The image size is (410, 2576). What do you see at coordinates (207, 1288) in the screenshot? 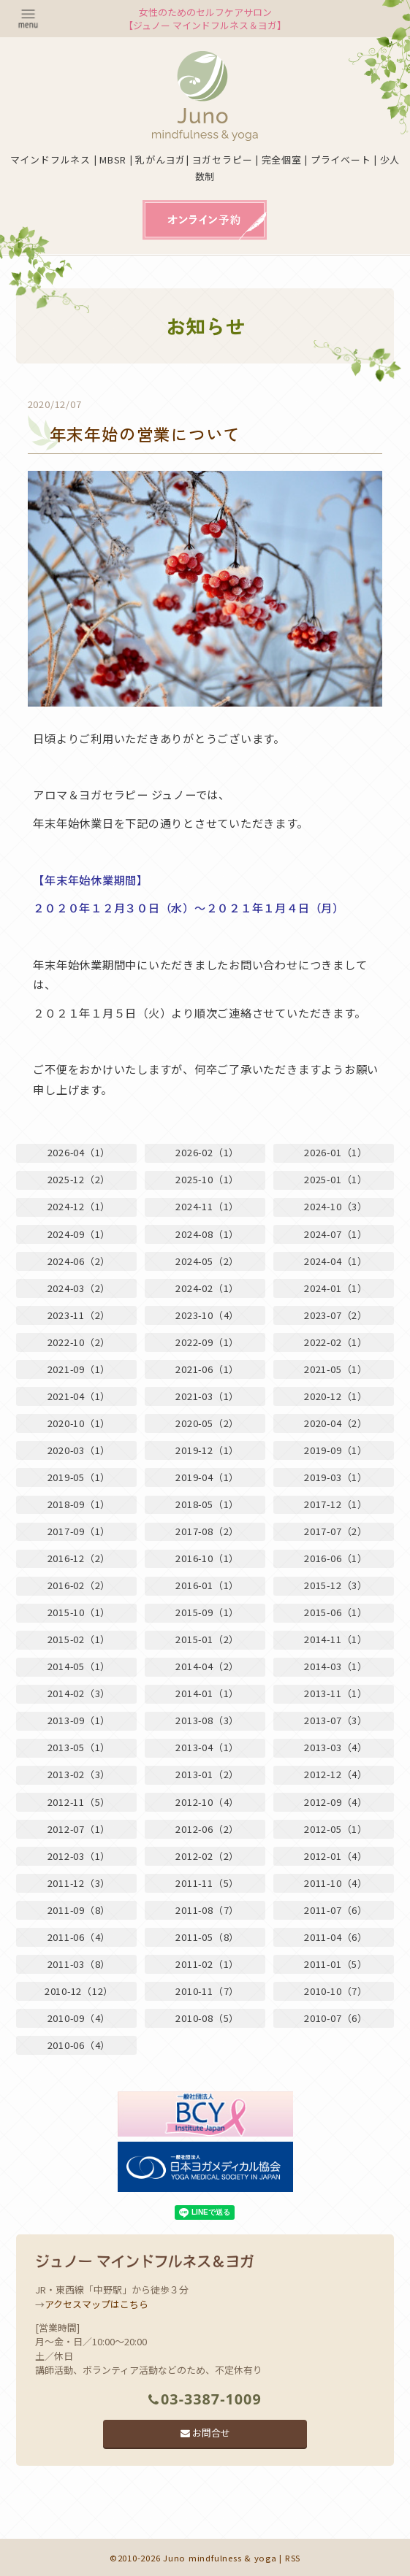
I see `2024-02（1）` at bounding box center [207, 1288].